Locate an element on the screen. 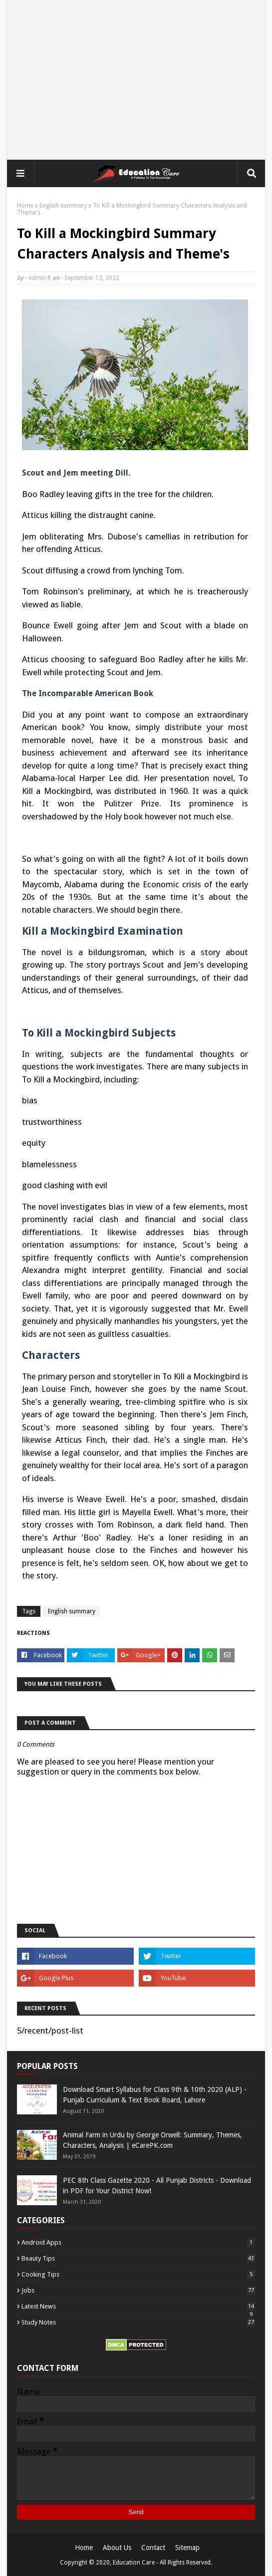 The width and height of the screenshot is (272, 2576). Admin R is located at coordinates (39, 277).